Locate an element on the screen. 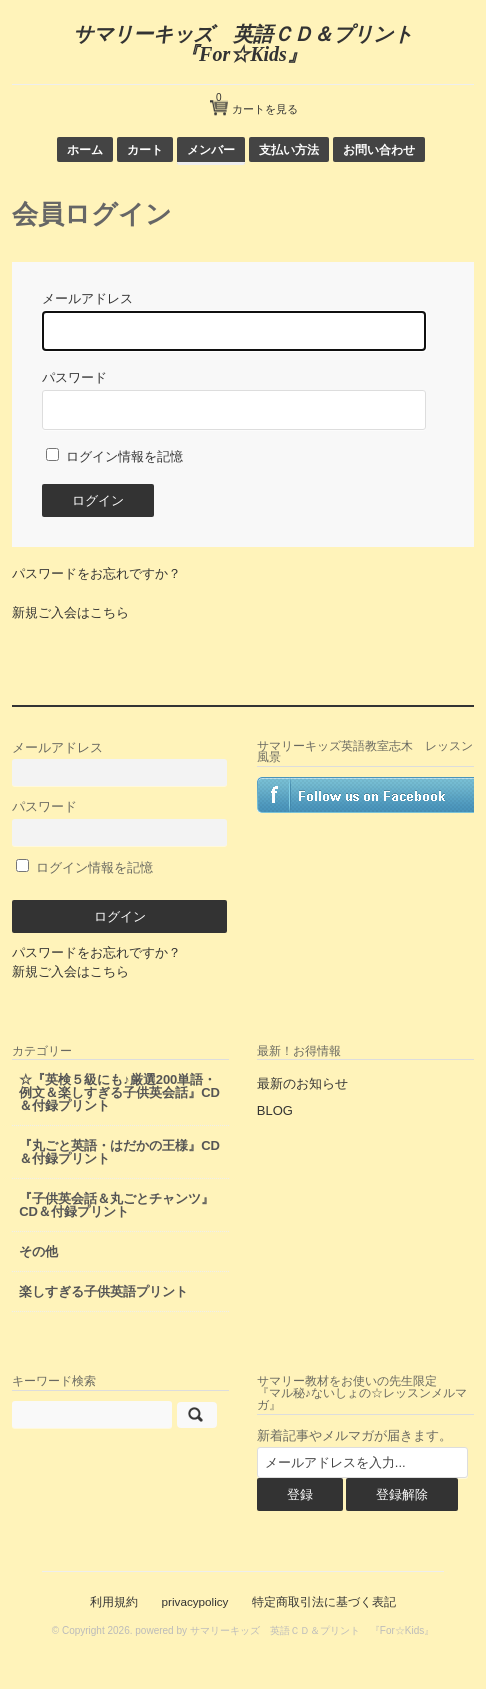  カート is located at coordinates (145, 149).